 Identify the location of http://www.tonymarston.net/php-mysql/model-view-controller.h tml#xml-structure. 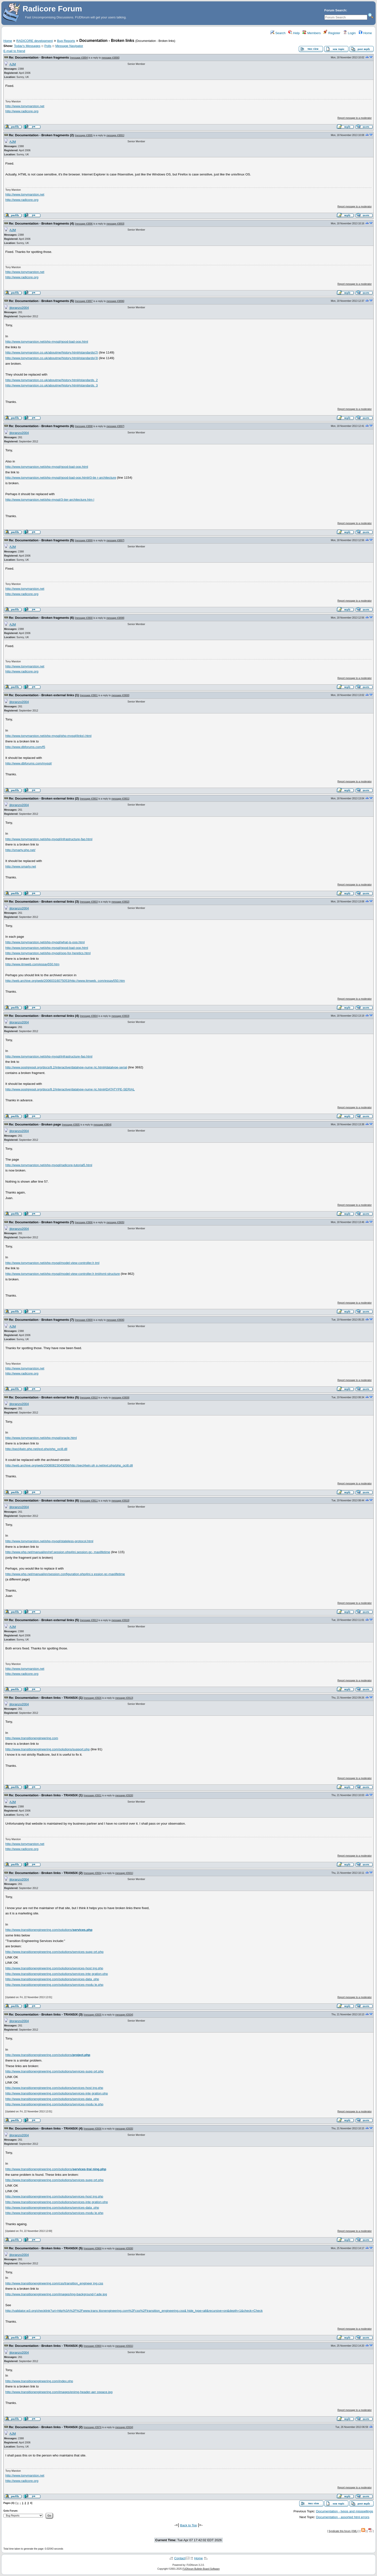
(62, 1274).